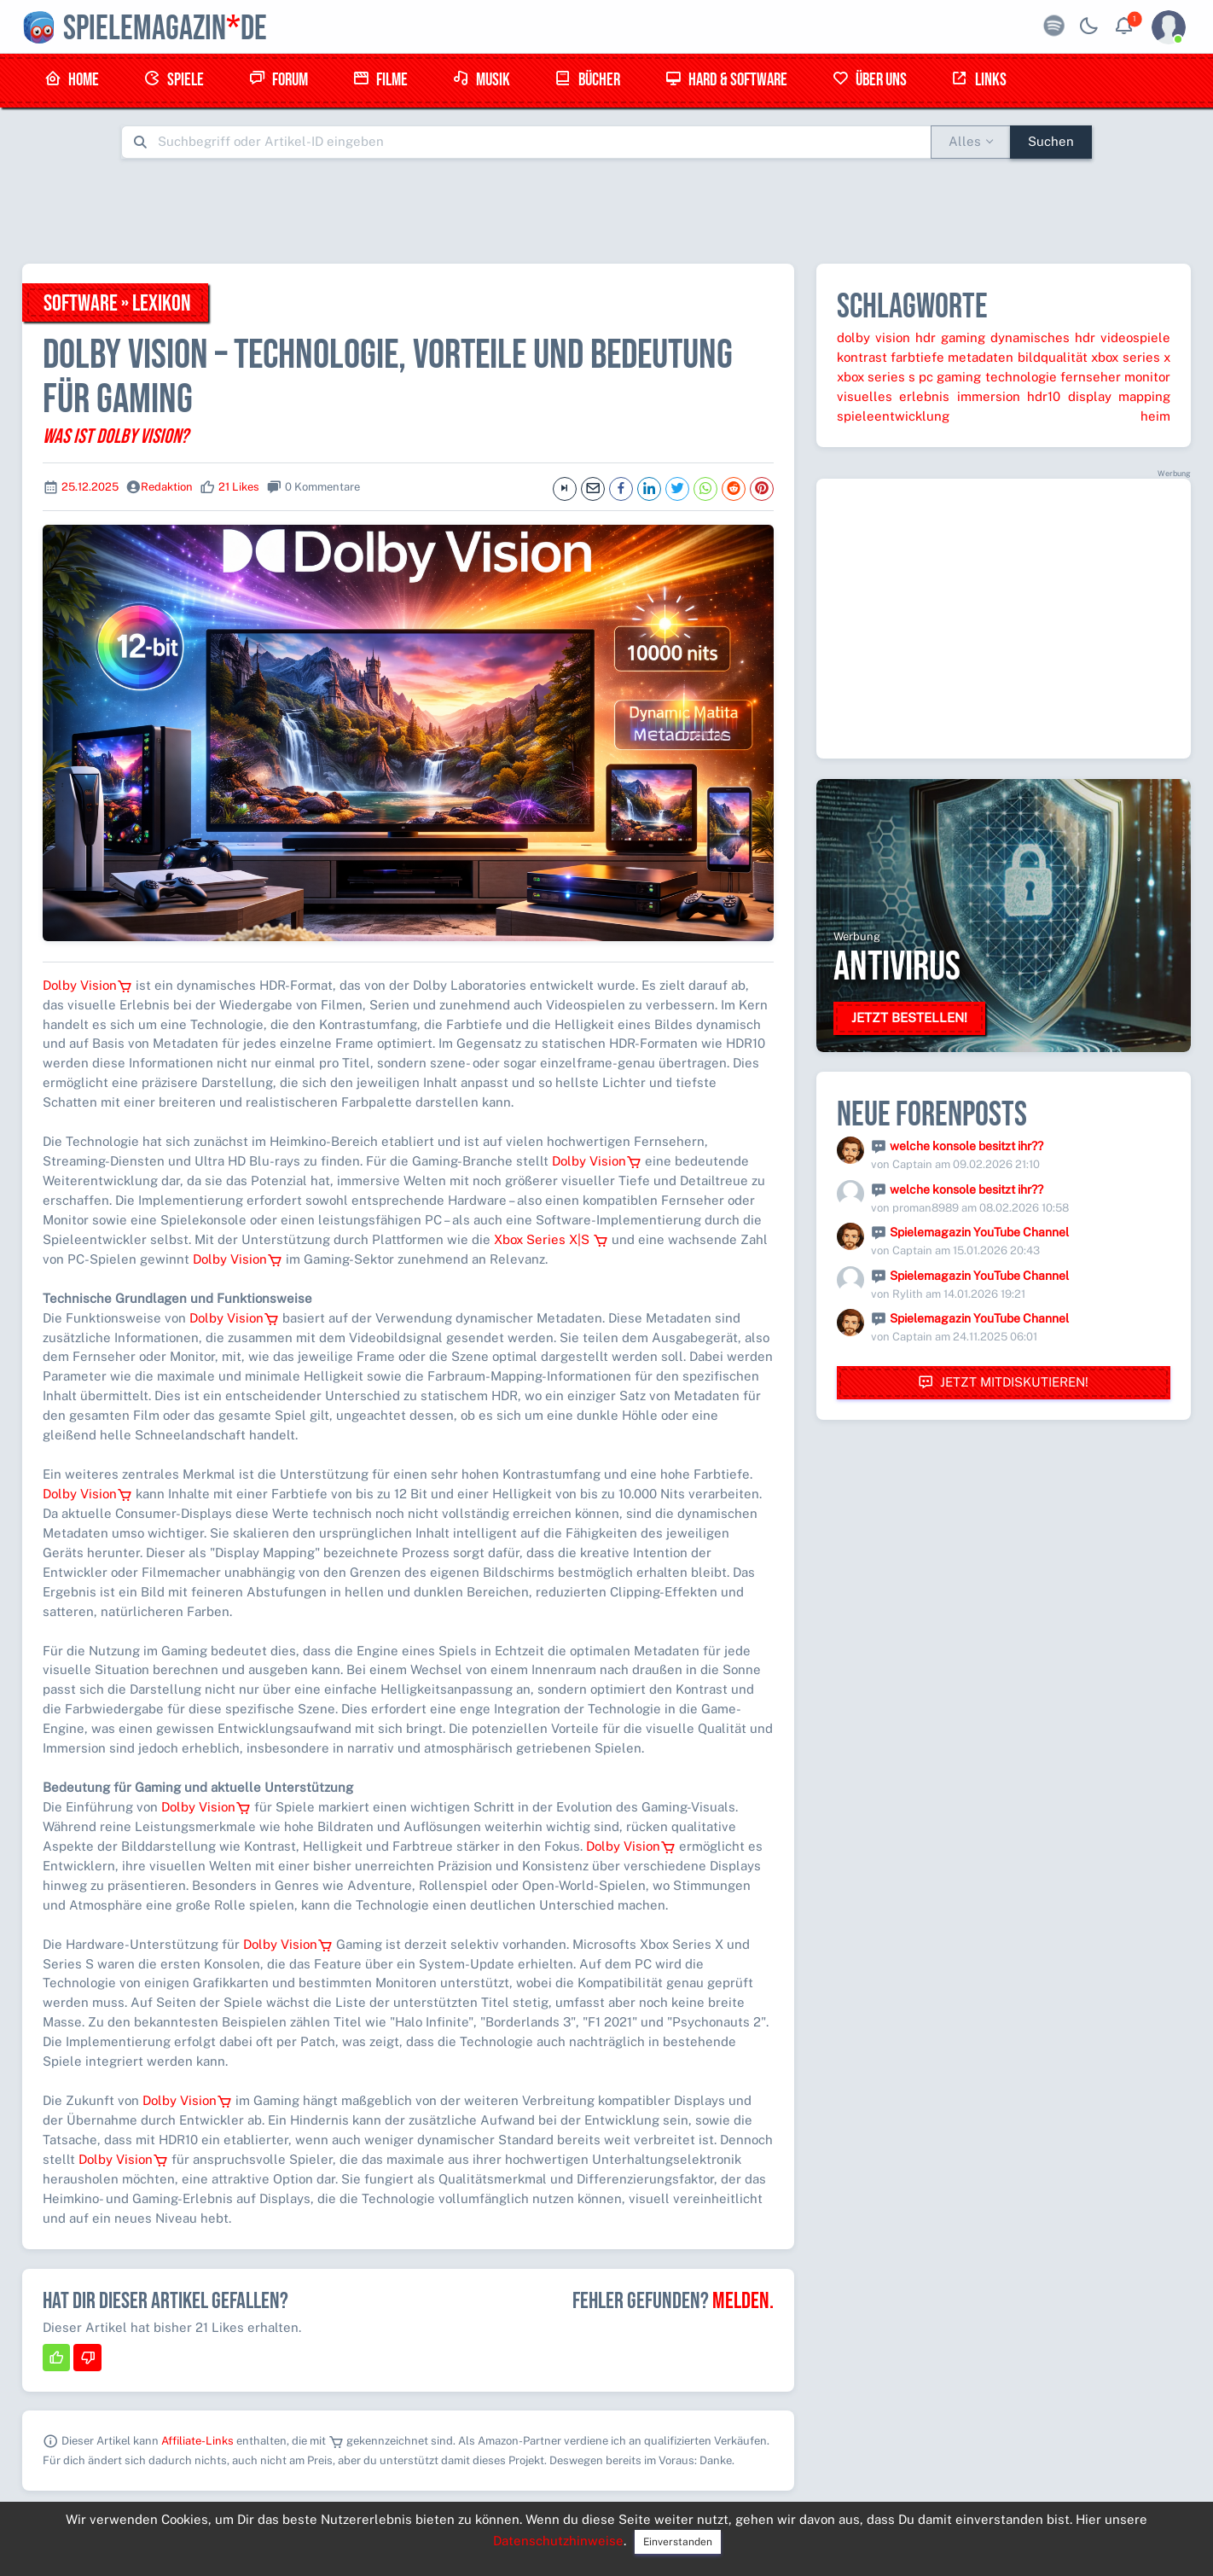  Describe the element at coordinates (980, 357) in the screenshot. I see `metadaten` at that location.